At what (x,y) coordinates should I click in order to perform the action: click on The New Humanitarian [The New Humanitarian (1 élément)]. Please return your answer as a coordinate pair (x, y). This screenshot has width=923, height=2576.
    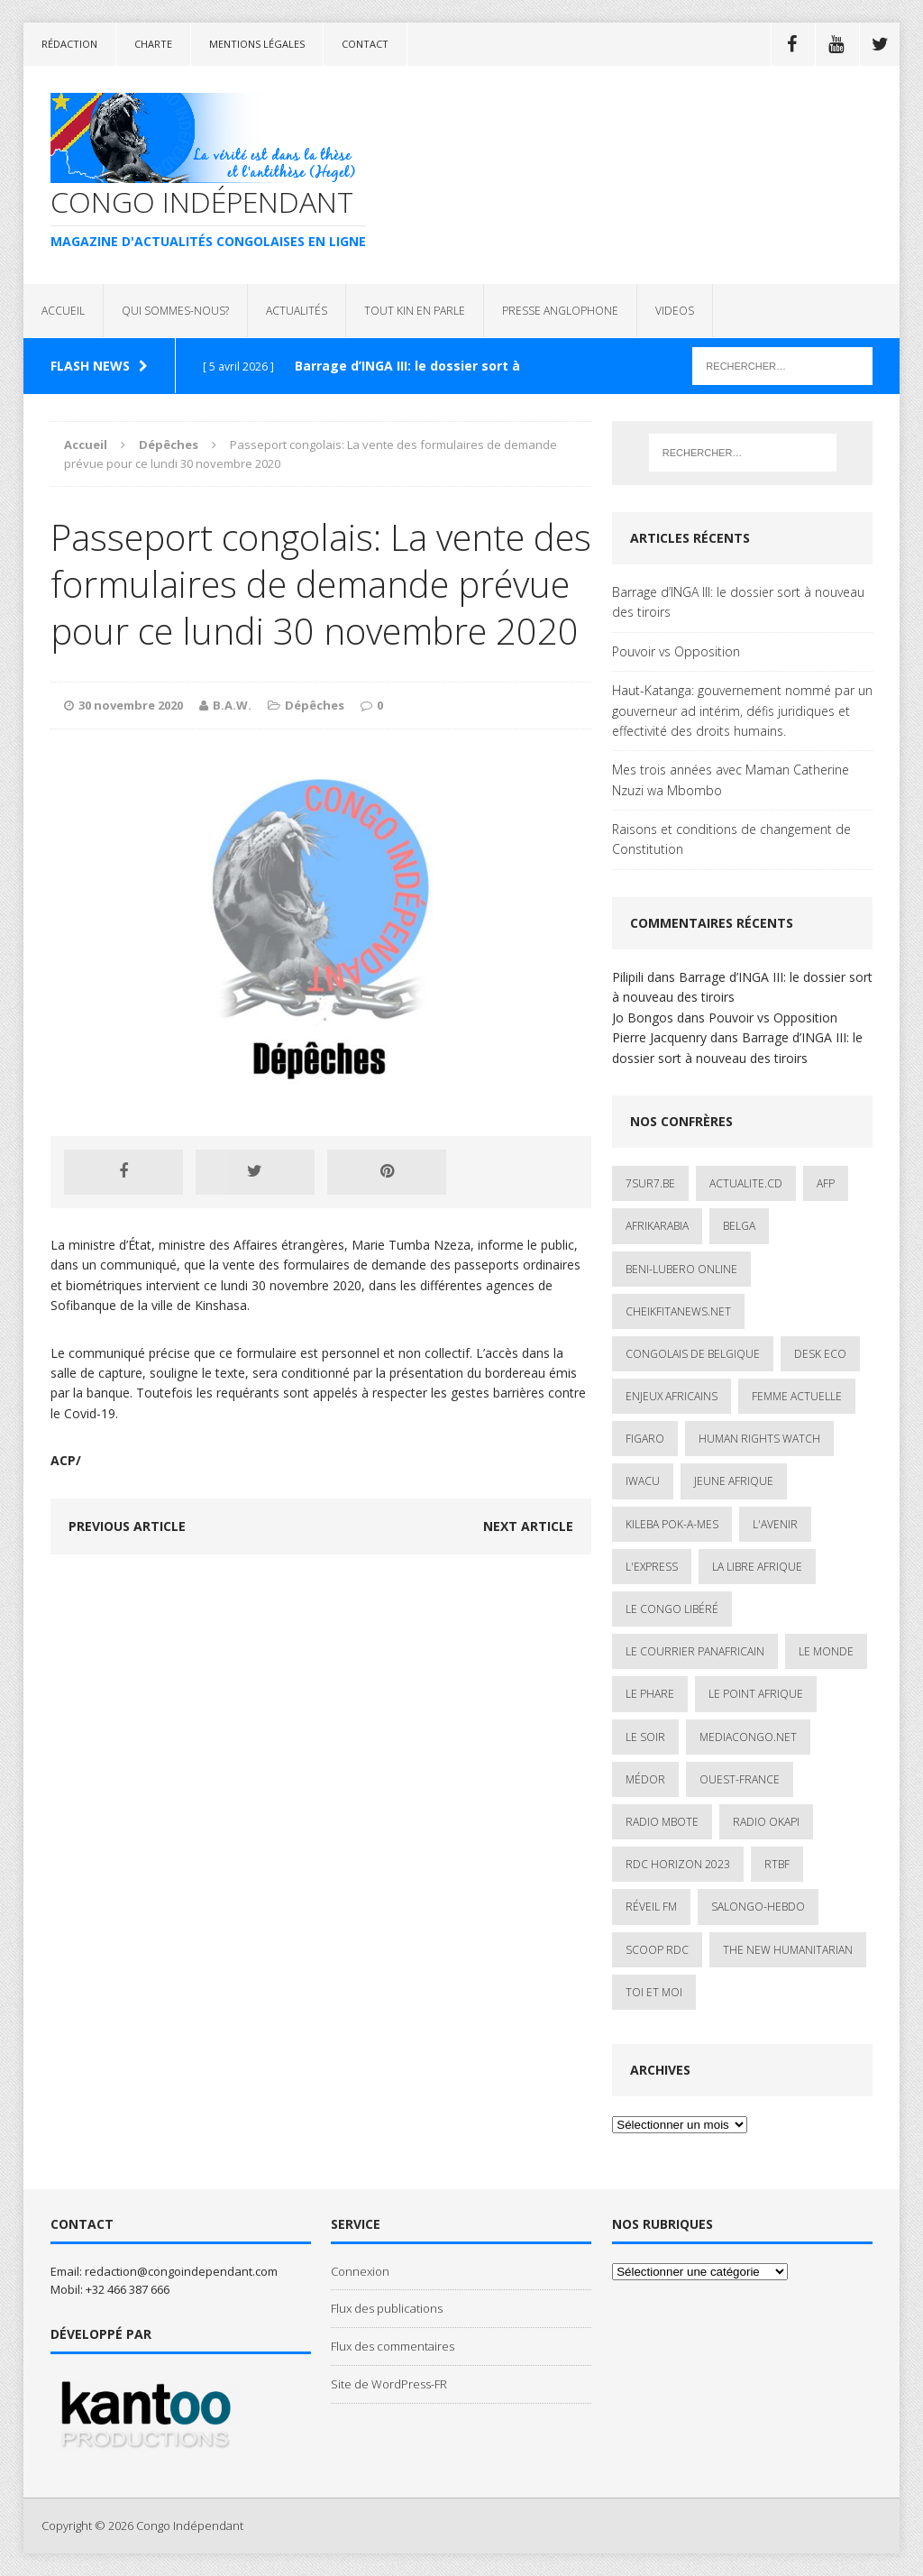
    Looking at the image, I should click on (788, 1949).